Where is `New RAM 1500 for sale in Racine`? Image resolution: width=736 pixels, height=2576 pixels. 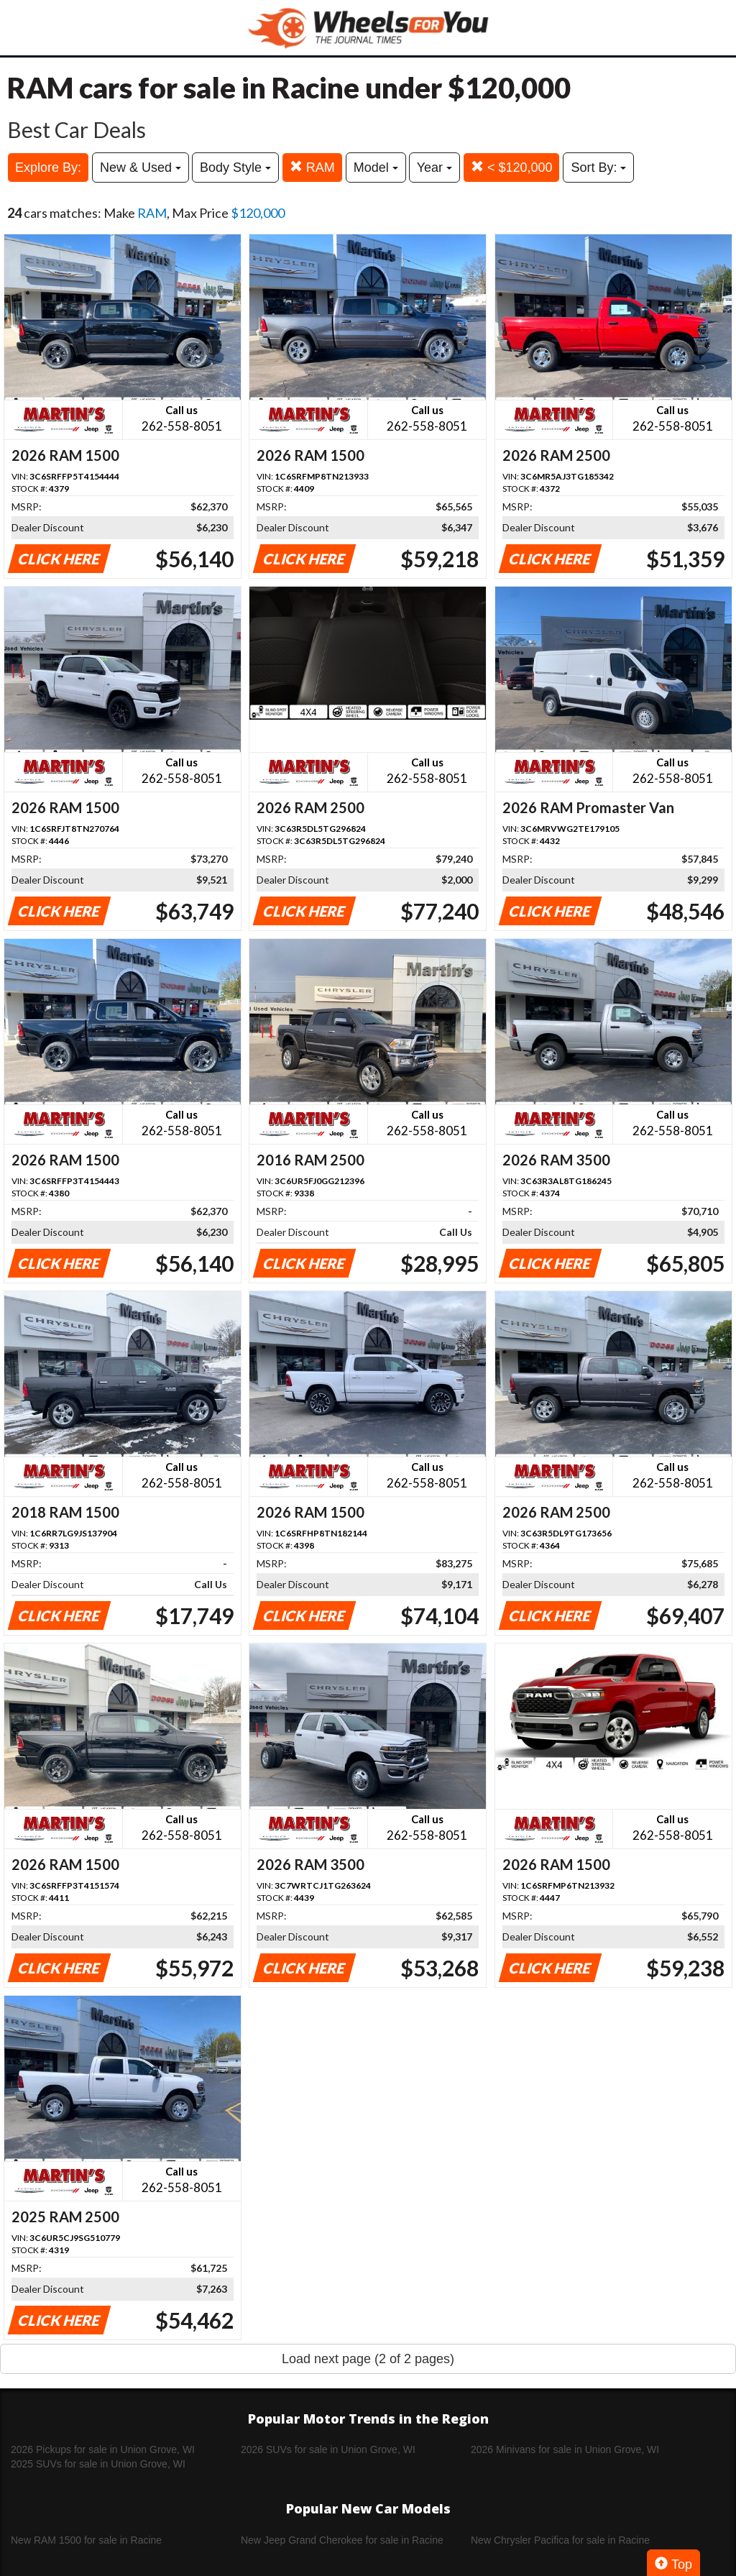
New RAM 1500 for sale in Racine is located at coordinates (86, 2540).